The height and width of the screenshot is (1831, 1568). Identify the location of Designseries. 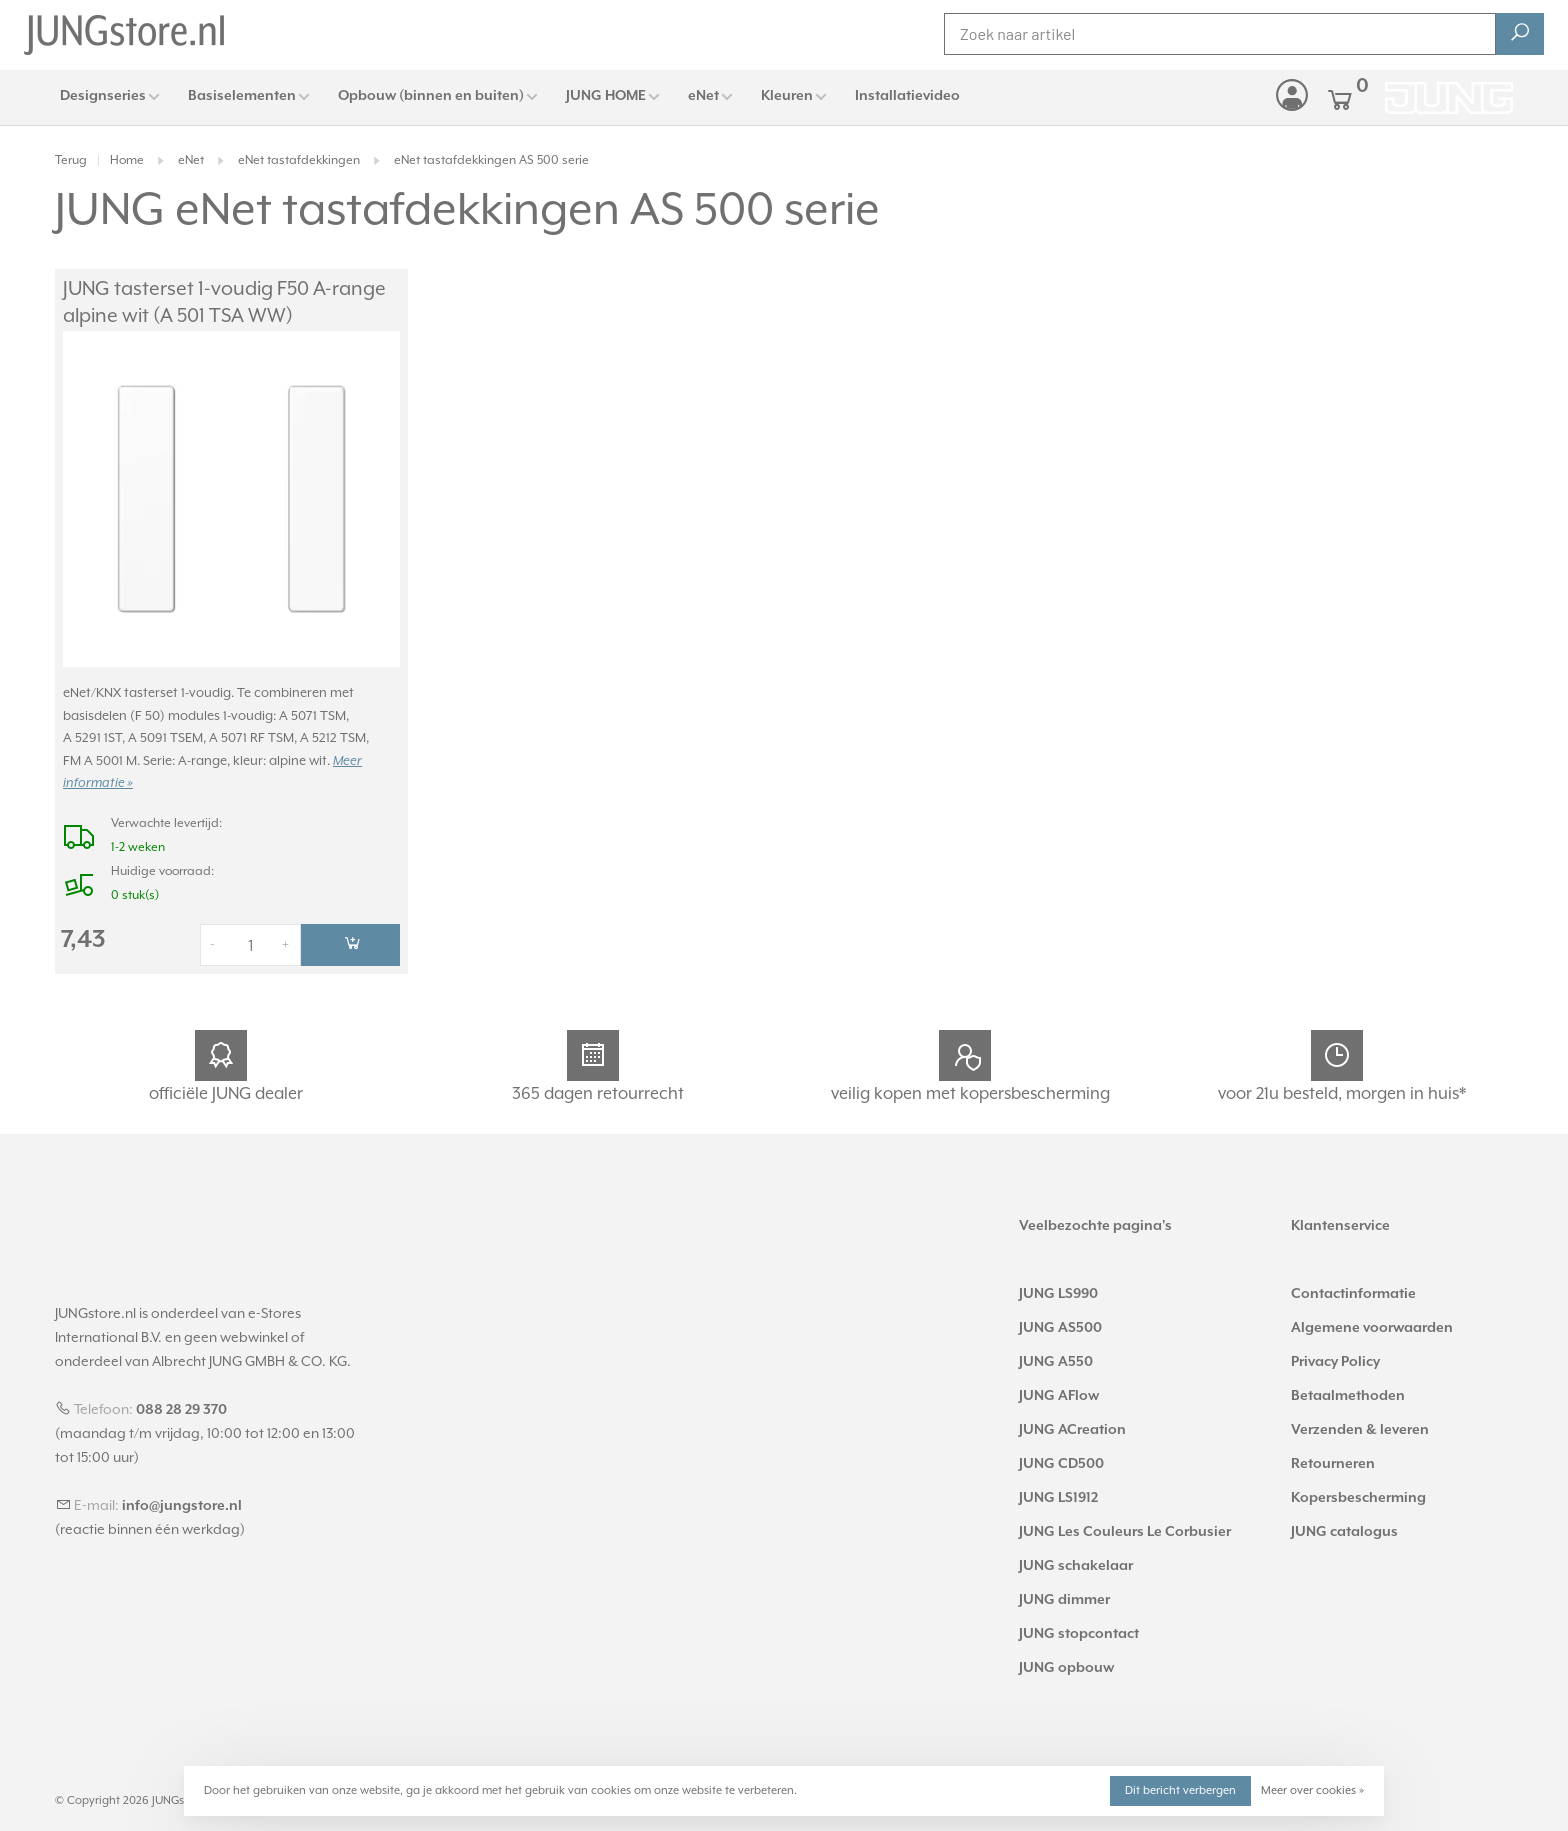
(103, 96).